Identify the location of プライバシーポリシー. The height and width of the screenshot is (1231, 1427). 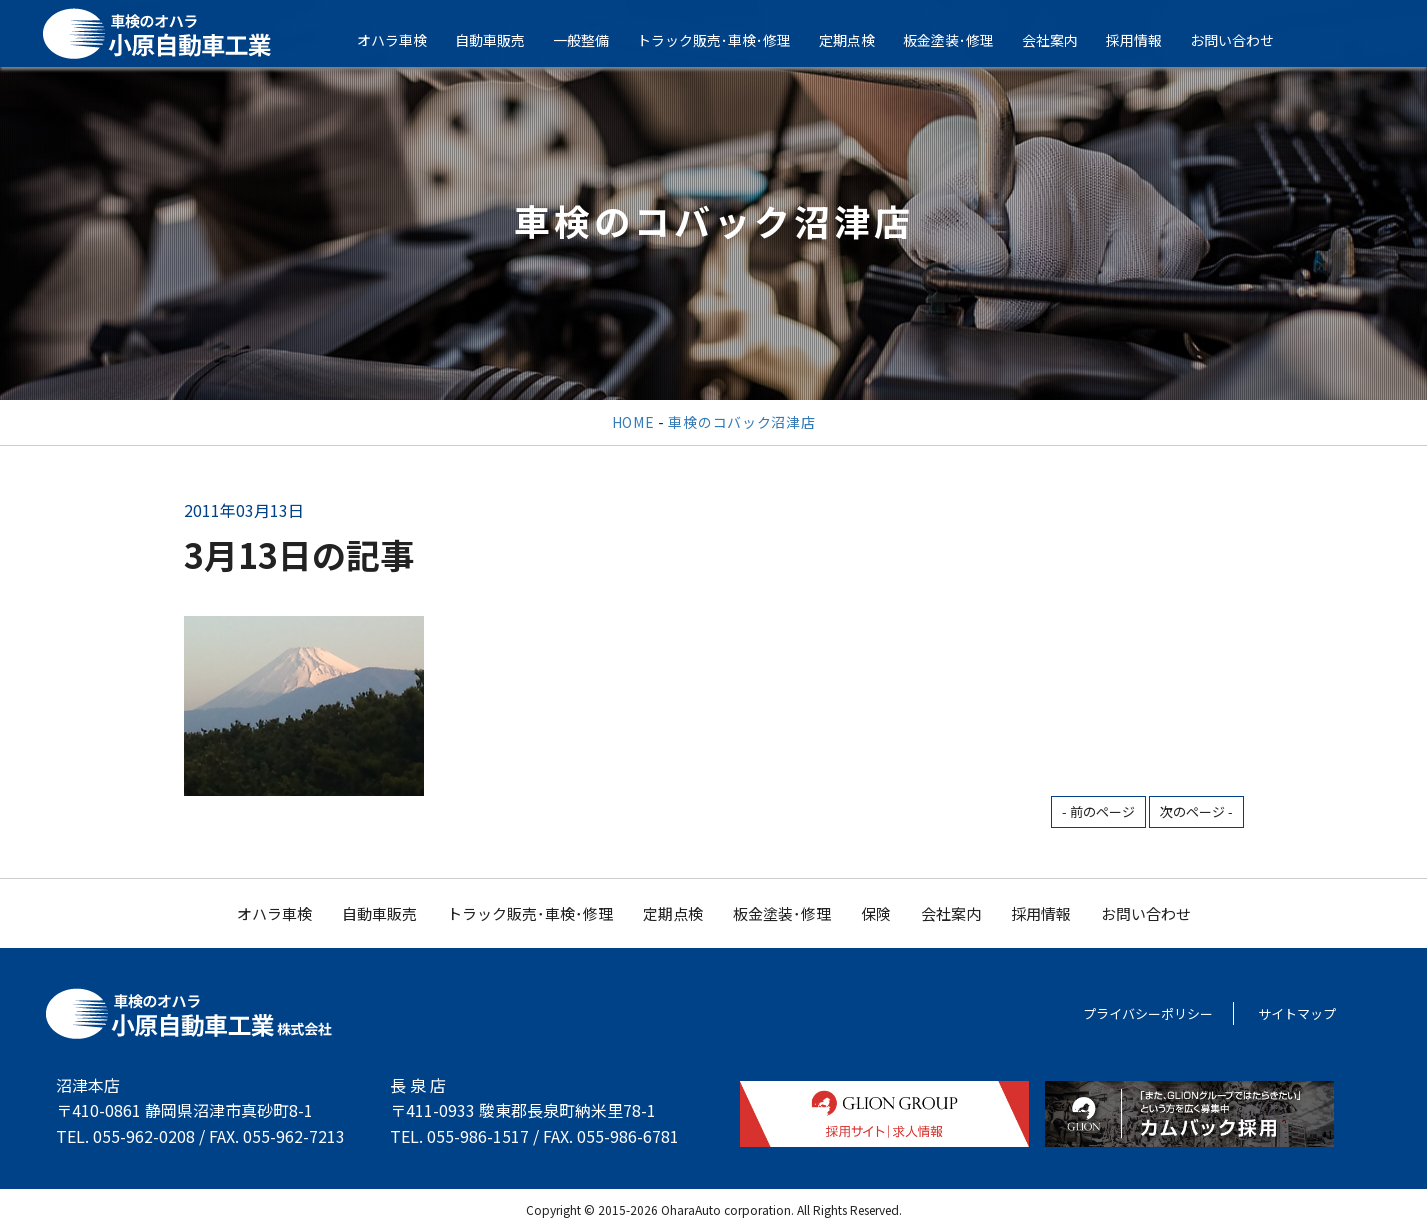
(1148, 1013).